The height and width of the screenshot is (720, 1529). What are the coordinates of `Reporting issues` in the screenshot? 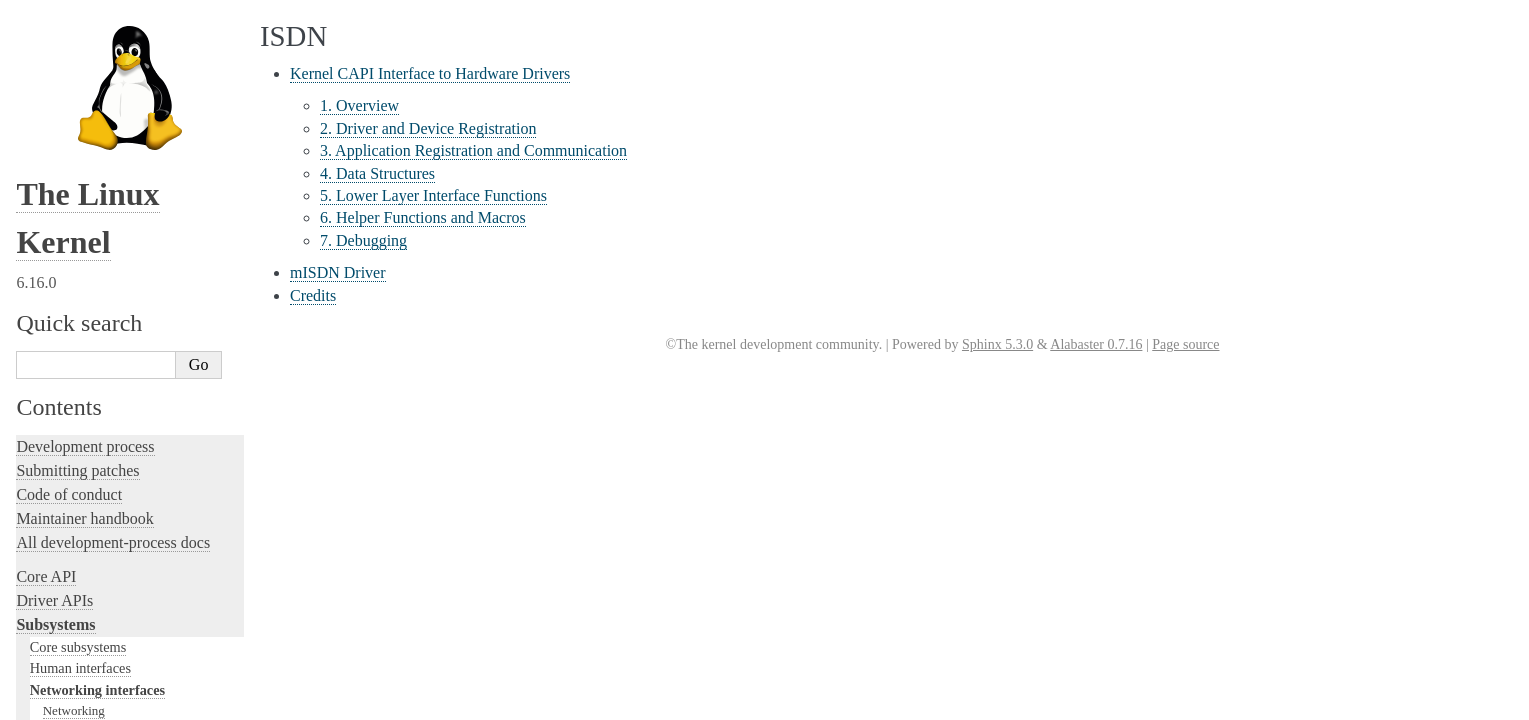 It's located at (69, 493).